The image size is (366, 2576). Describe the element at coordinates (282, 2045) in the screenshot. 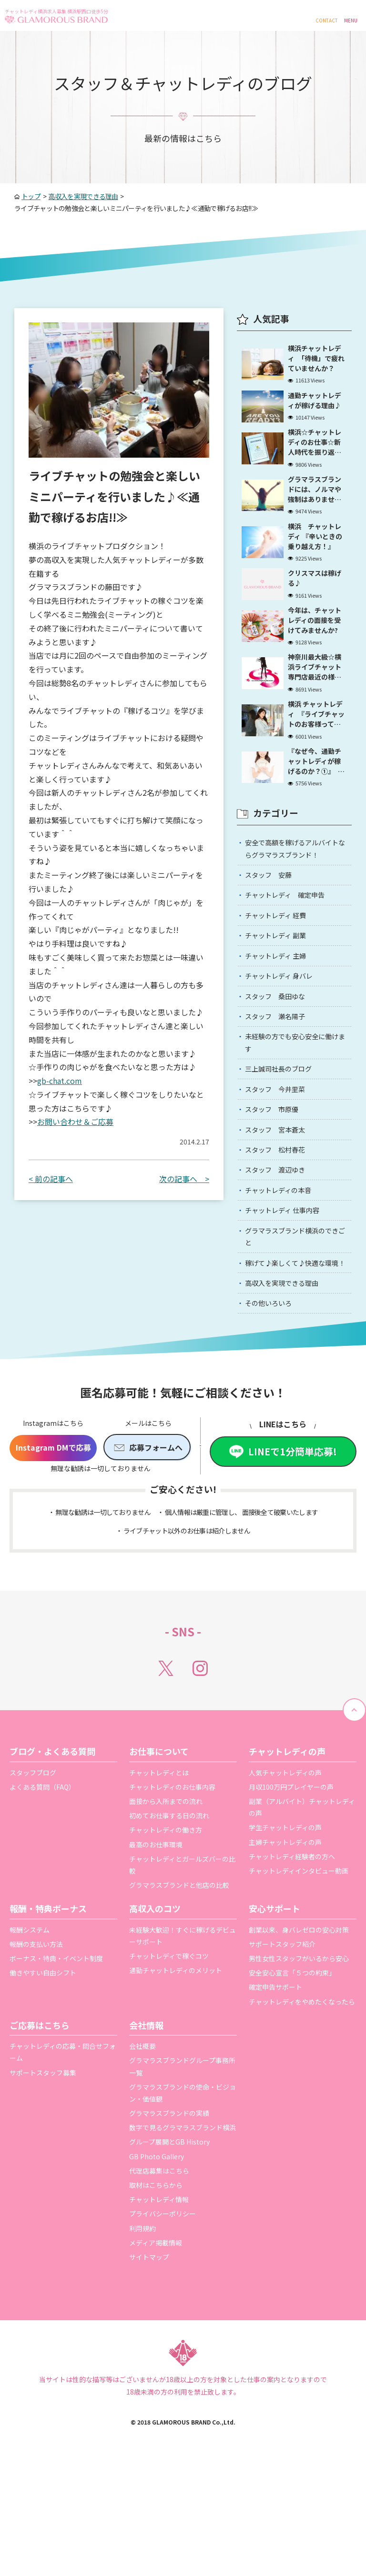

I see `サポートスタッフ紹介` at that location.